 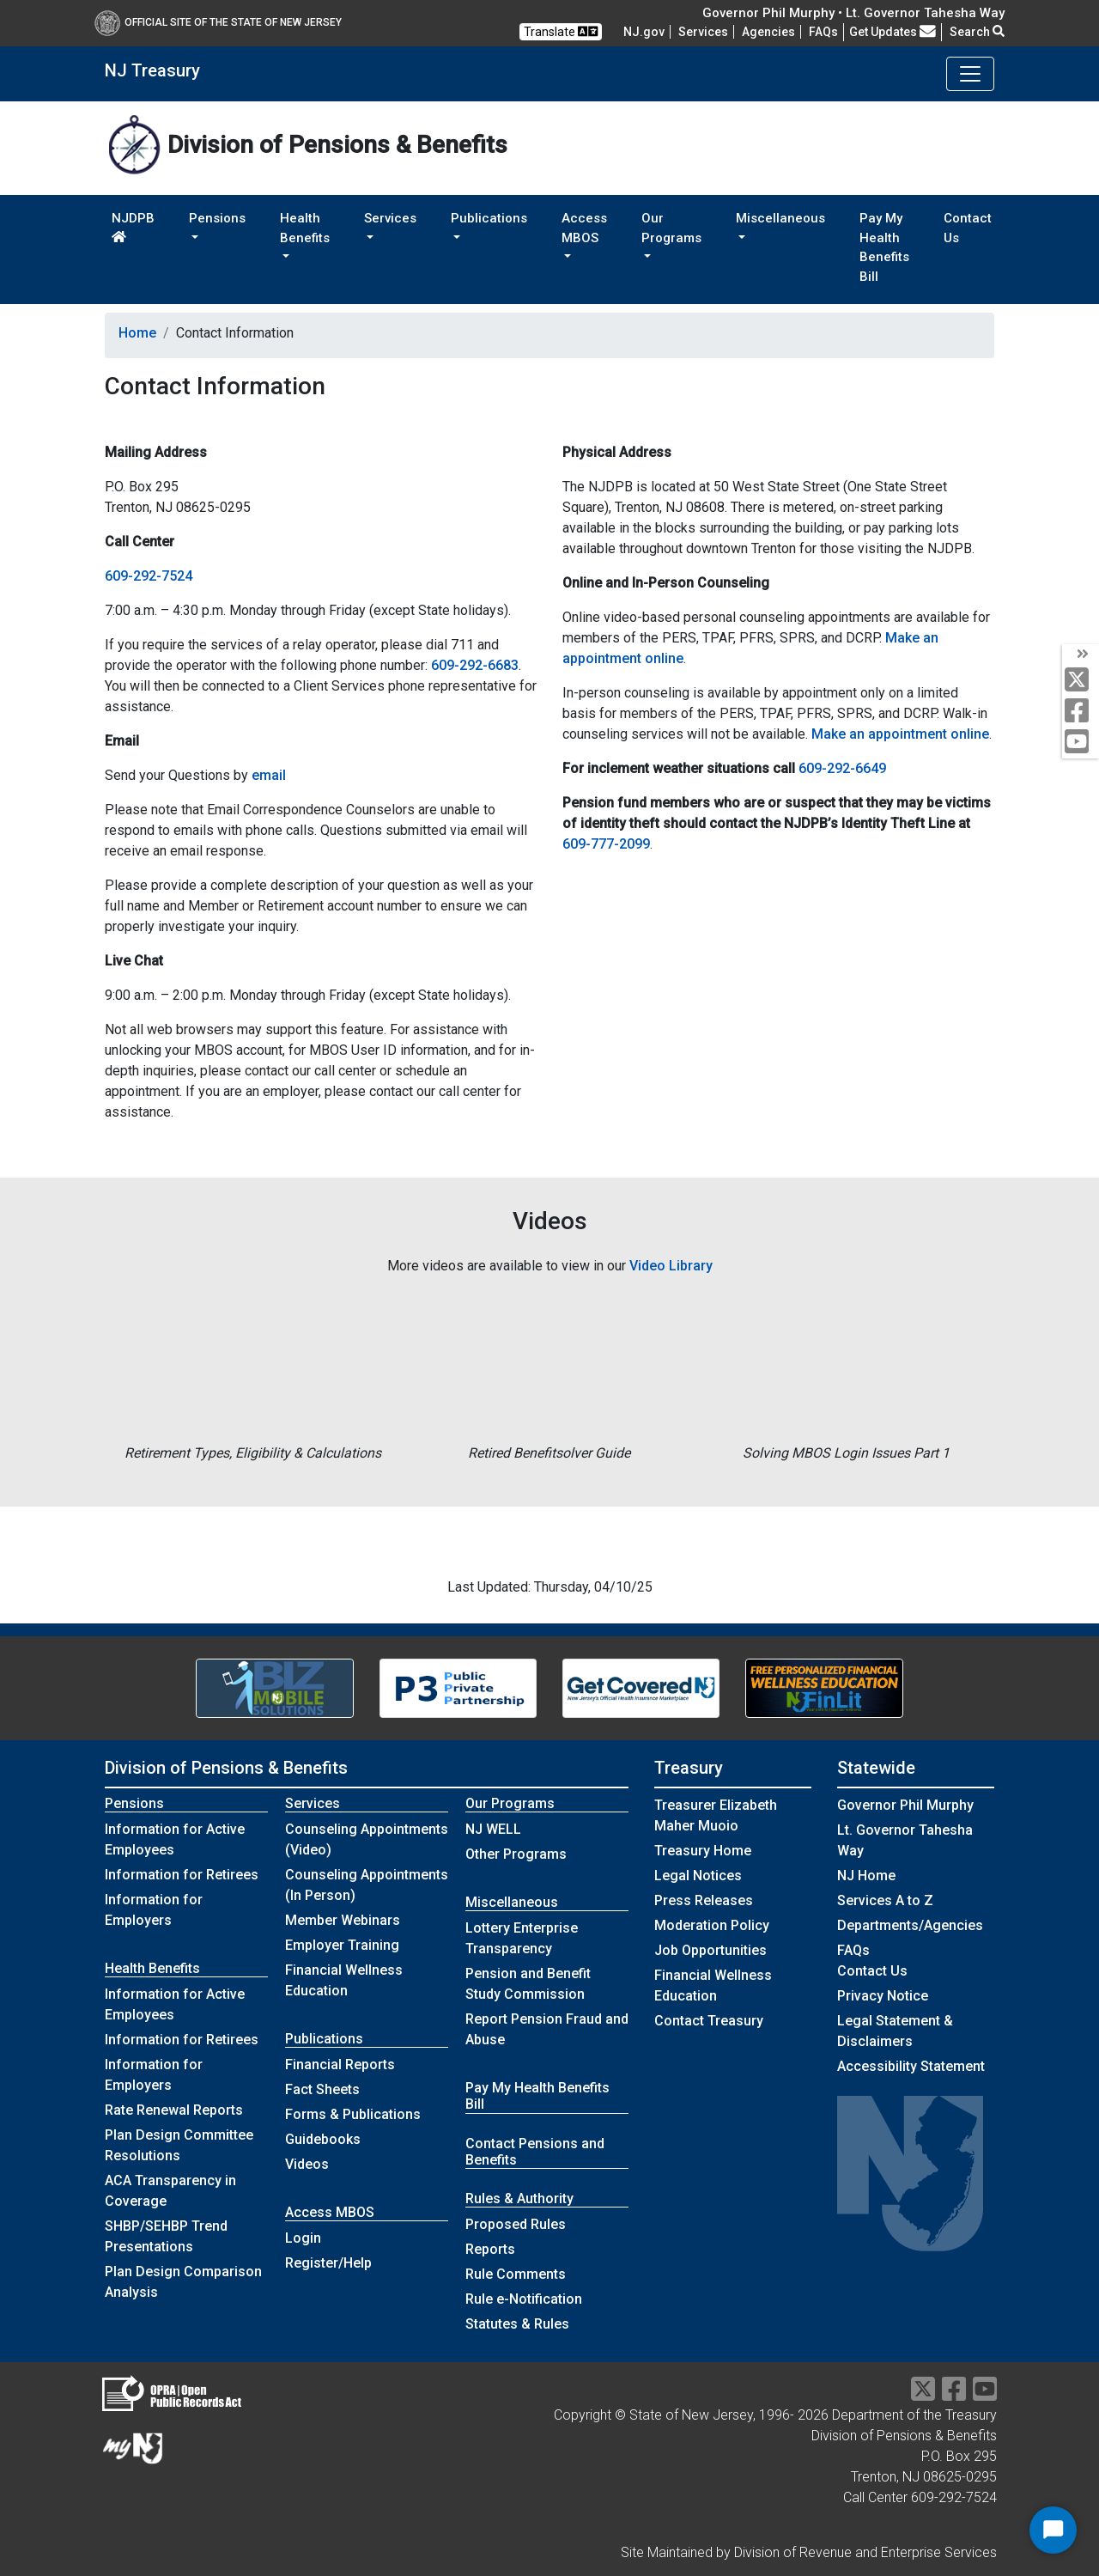 What do you see at coordinates (493, 1829) in the screenshot?
I see `NJ WELL` at bounding box center [493, 1829].